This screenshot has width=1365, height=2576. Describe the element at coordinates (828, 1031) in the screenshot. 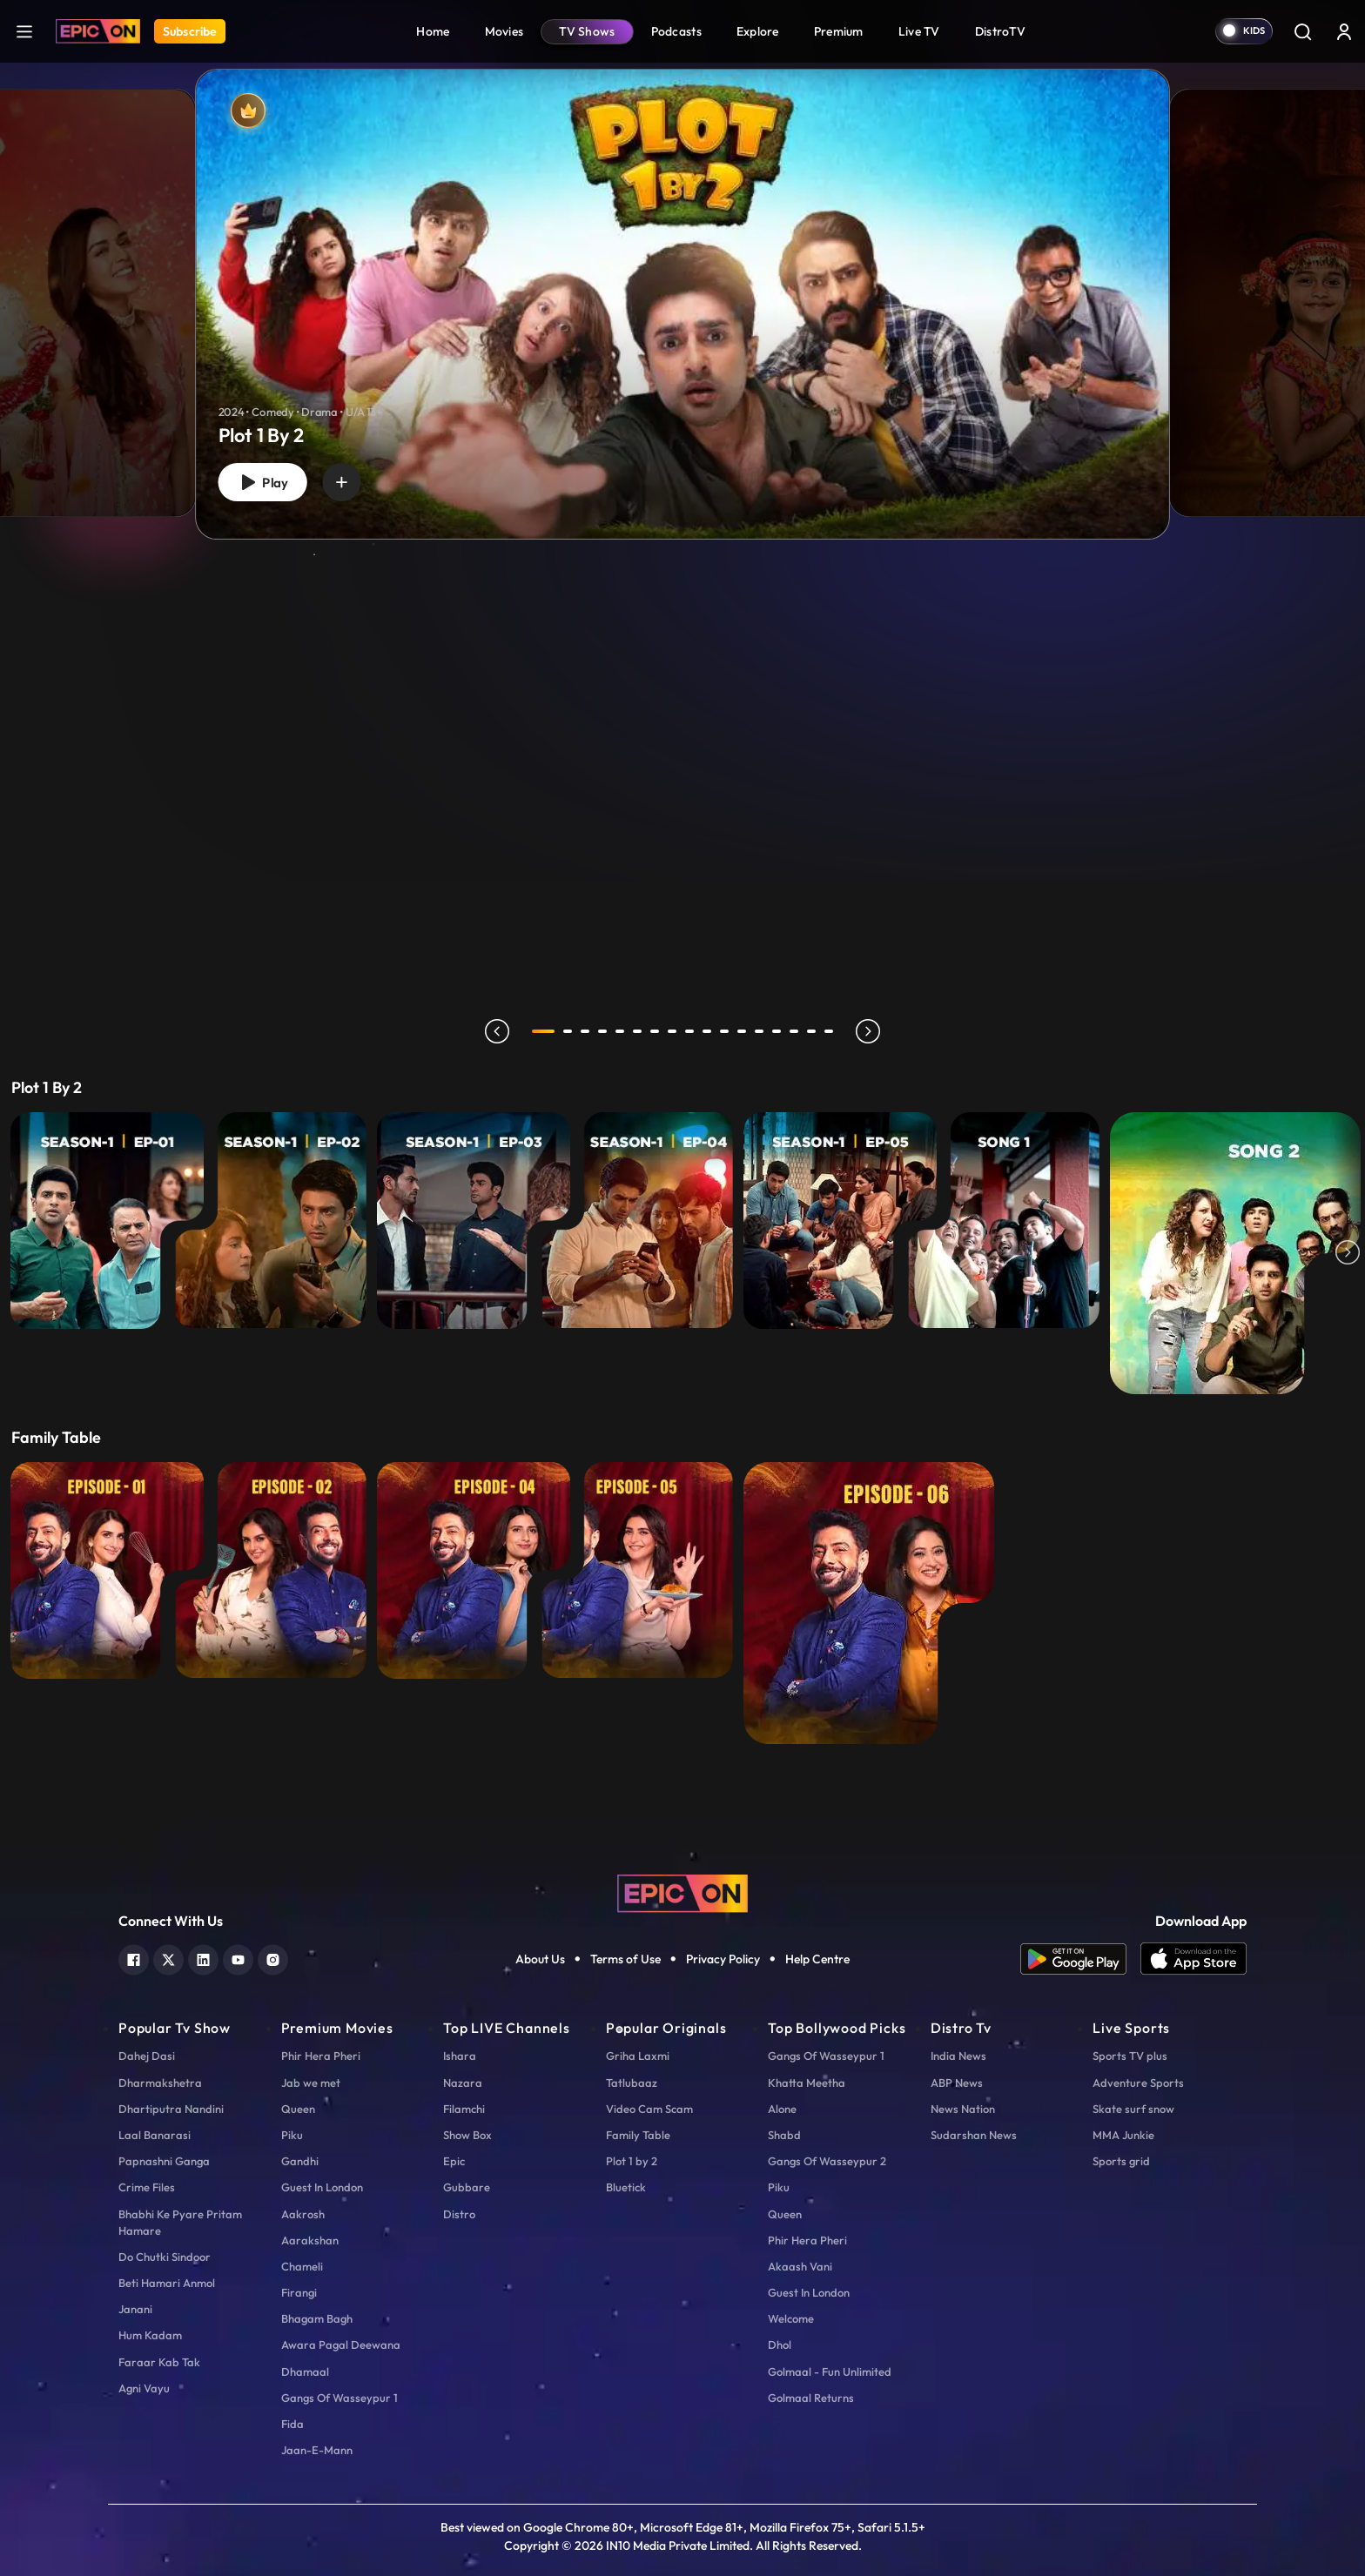

I see `17 [tab]` at that location.